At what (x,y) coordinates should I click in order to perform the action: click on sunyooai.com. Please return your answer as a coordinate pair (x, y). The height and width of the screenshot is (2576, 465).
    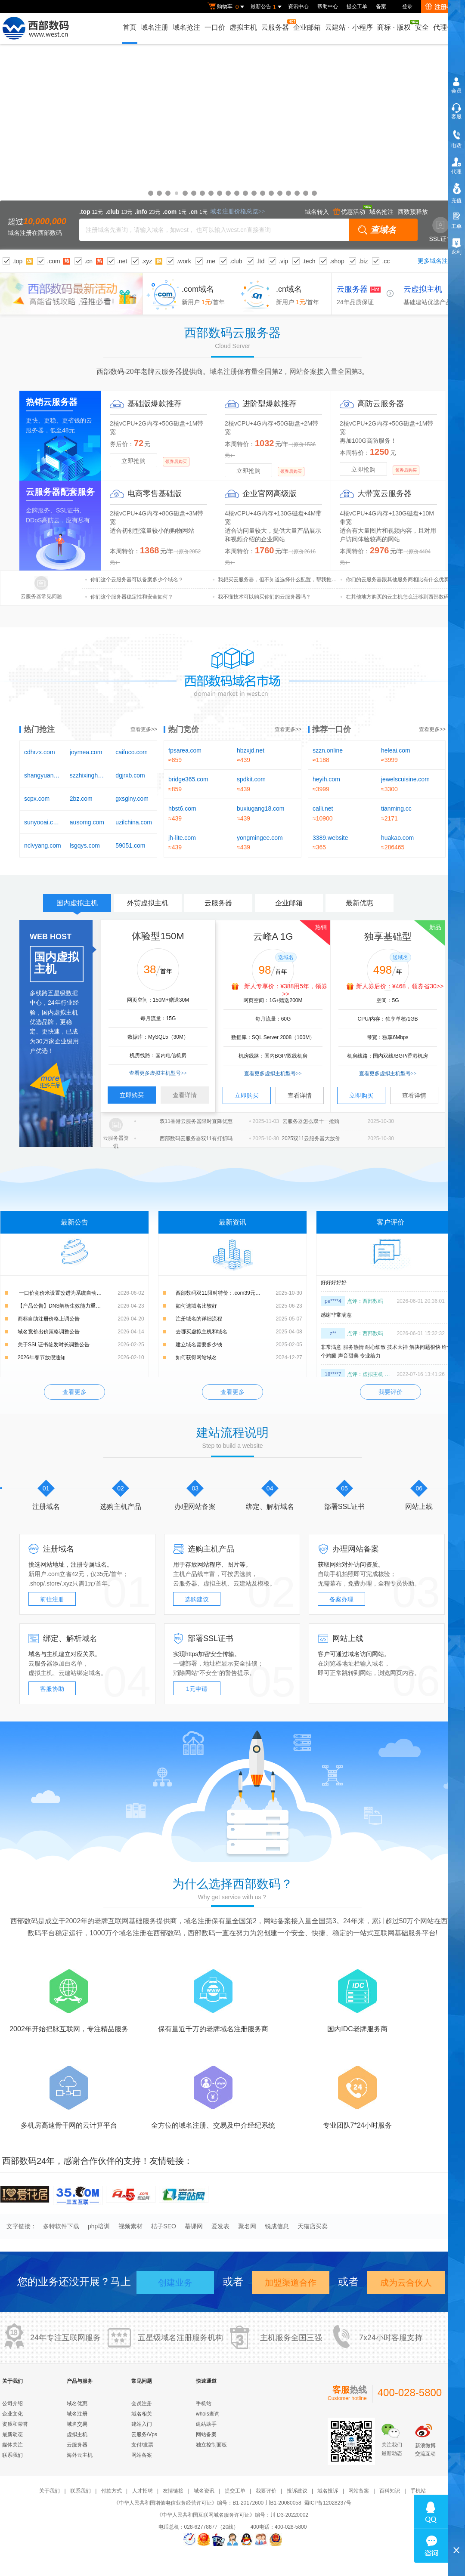
    Looking at the image, I should click on (42, 822).